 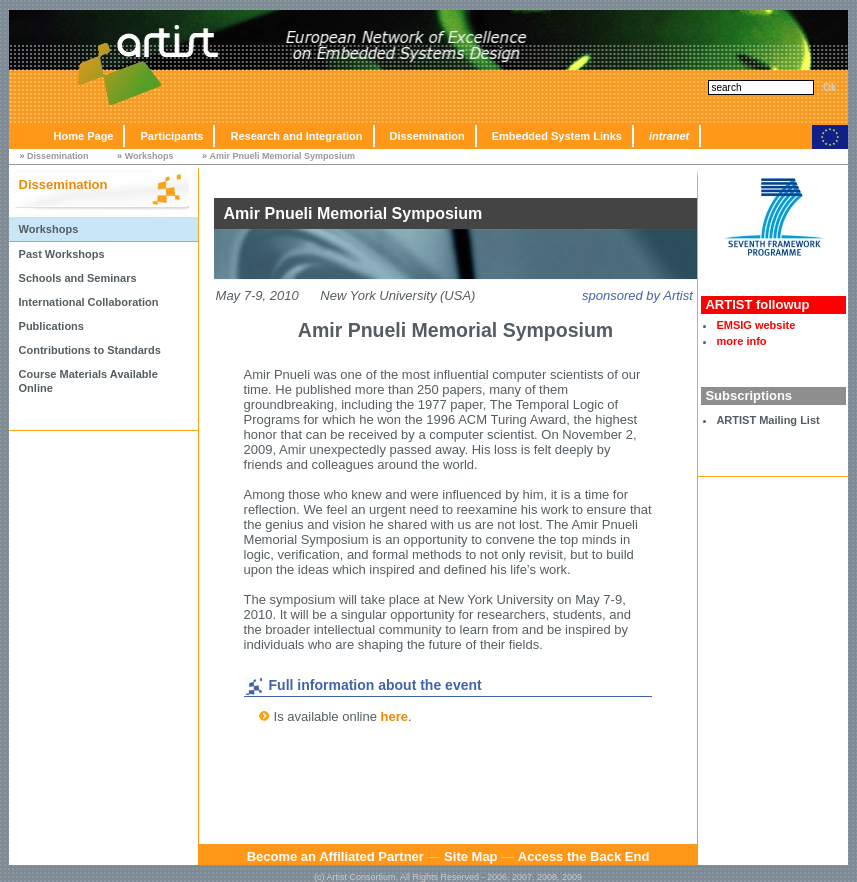 What do you see at coordinates (78, 278) in the screenshot?
I see `Schools and Seminars` at bounding box center [78, 278].